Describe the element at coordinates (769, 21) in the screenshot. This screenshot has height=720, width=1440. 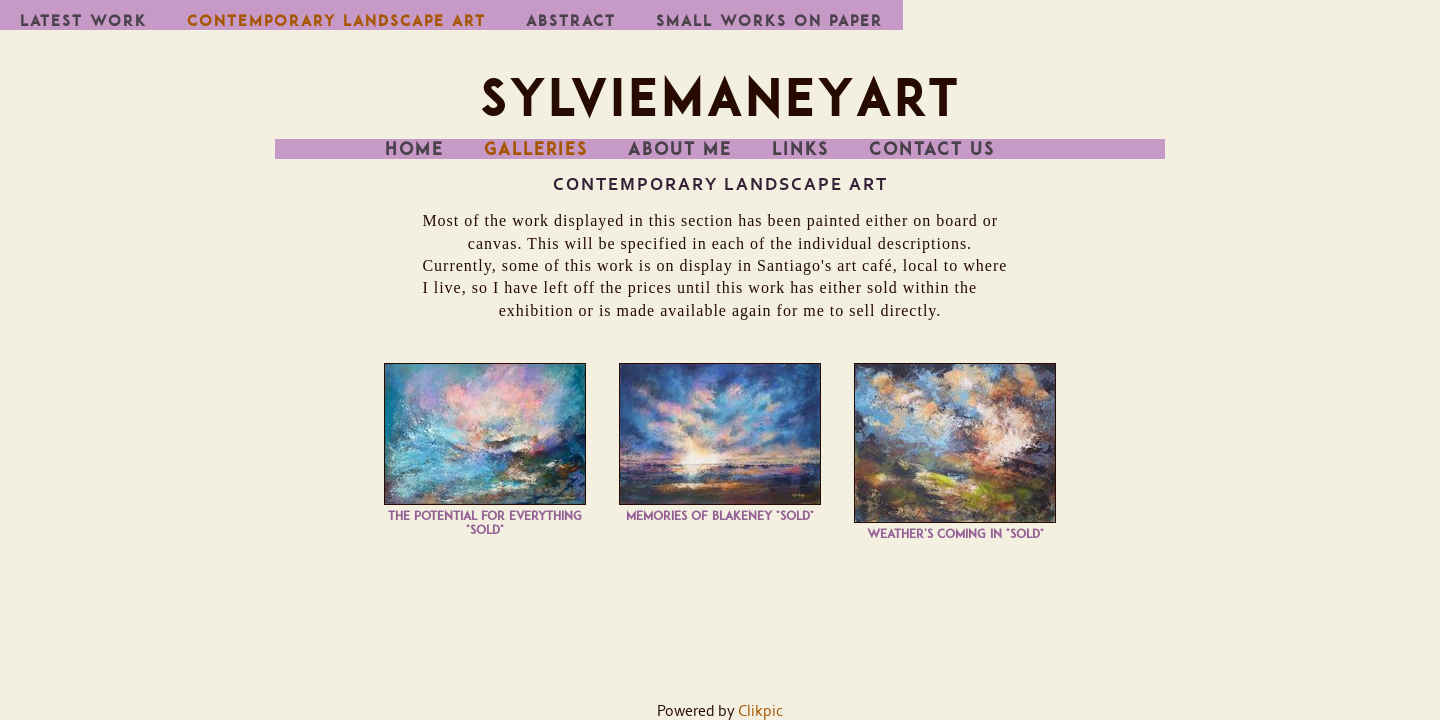
I see `Small works on paper` at that location.